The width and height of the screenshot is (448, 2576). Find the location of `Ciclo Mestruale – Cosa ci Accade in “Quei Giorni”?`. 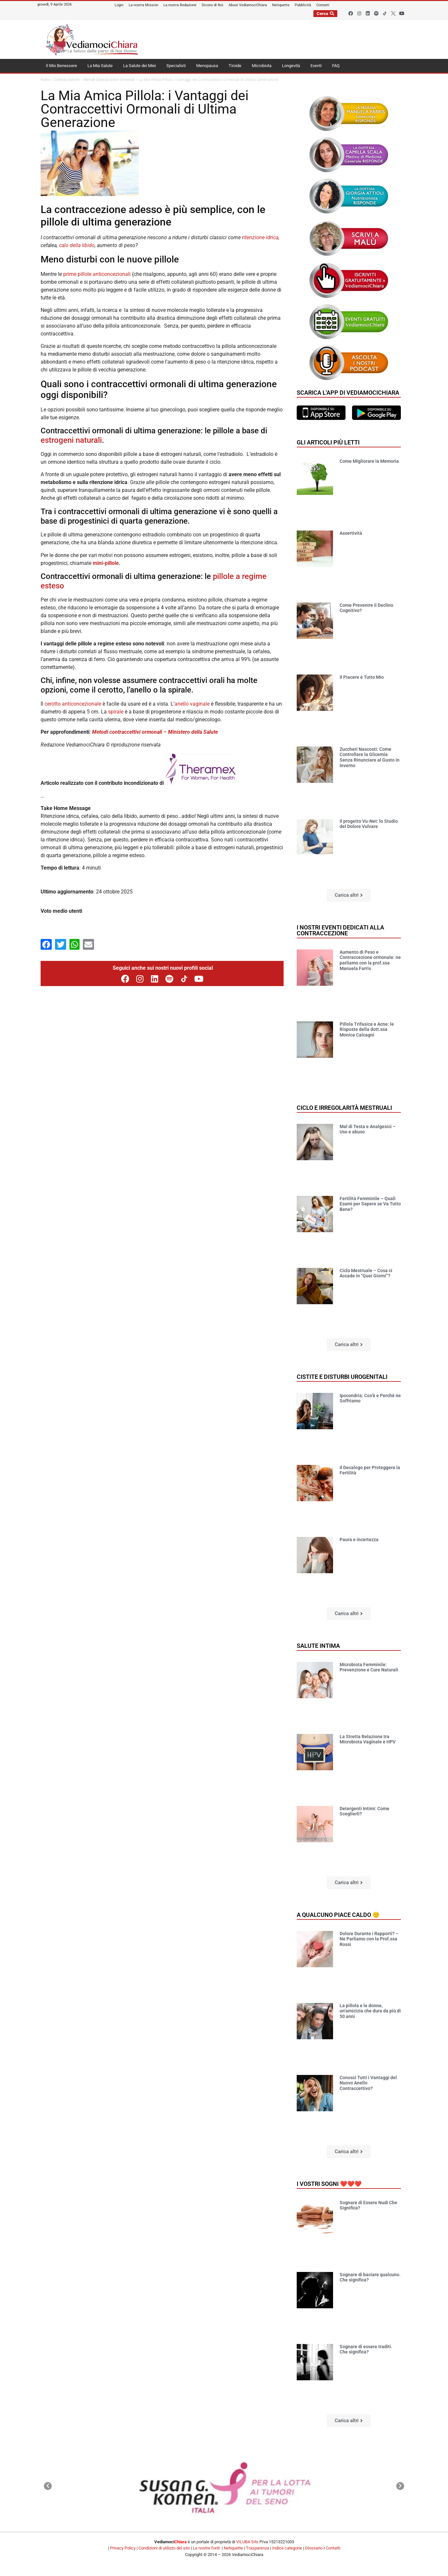

Ciclo Mestruale – Cosa ci Accade in “Quei Giorni”? is located at coordinates (366, 1273).